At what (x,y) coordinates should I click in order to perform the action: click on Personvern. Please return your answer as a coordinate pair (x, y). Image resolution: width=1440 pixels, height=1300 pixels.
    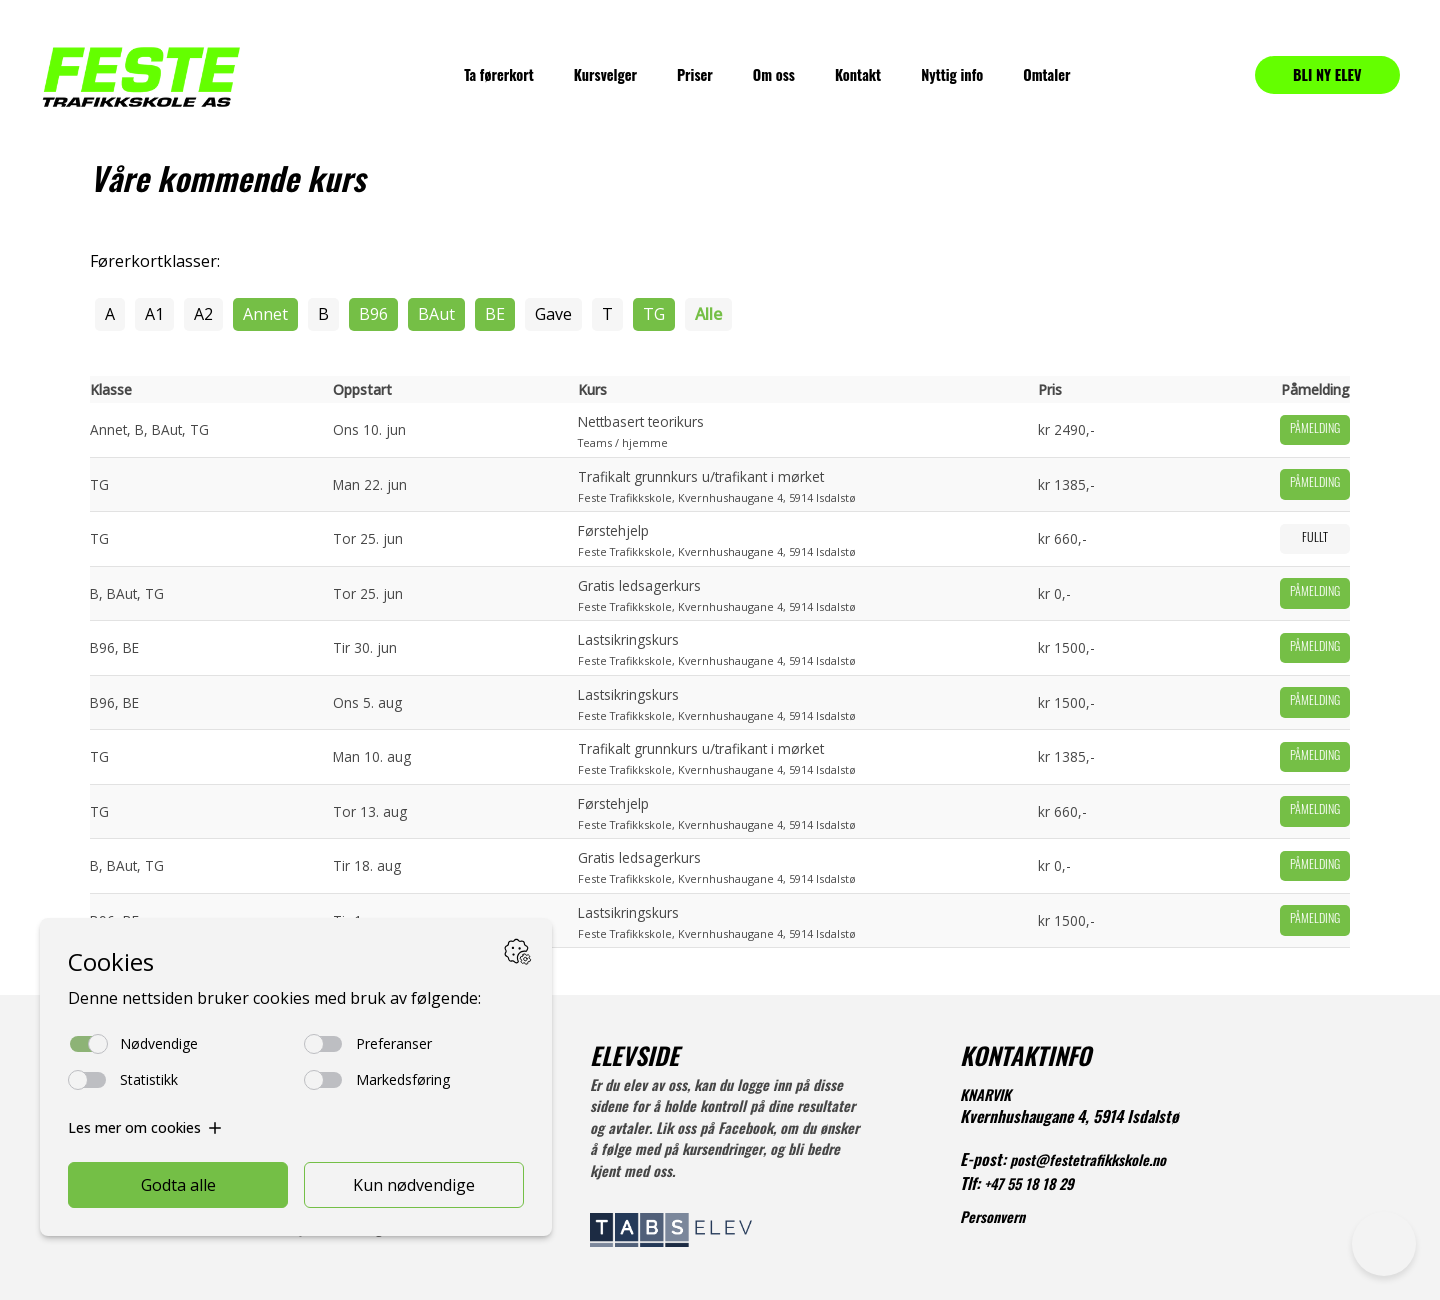
    Looking at the image, I should click on (992, 1219).